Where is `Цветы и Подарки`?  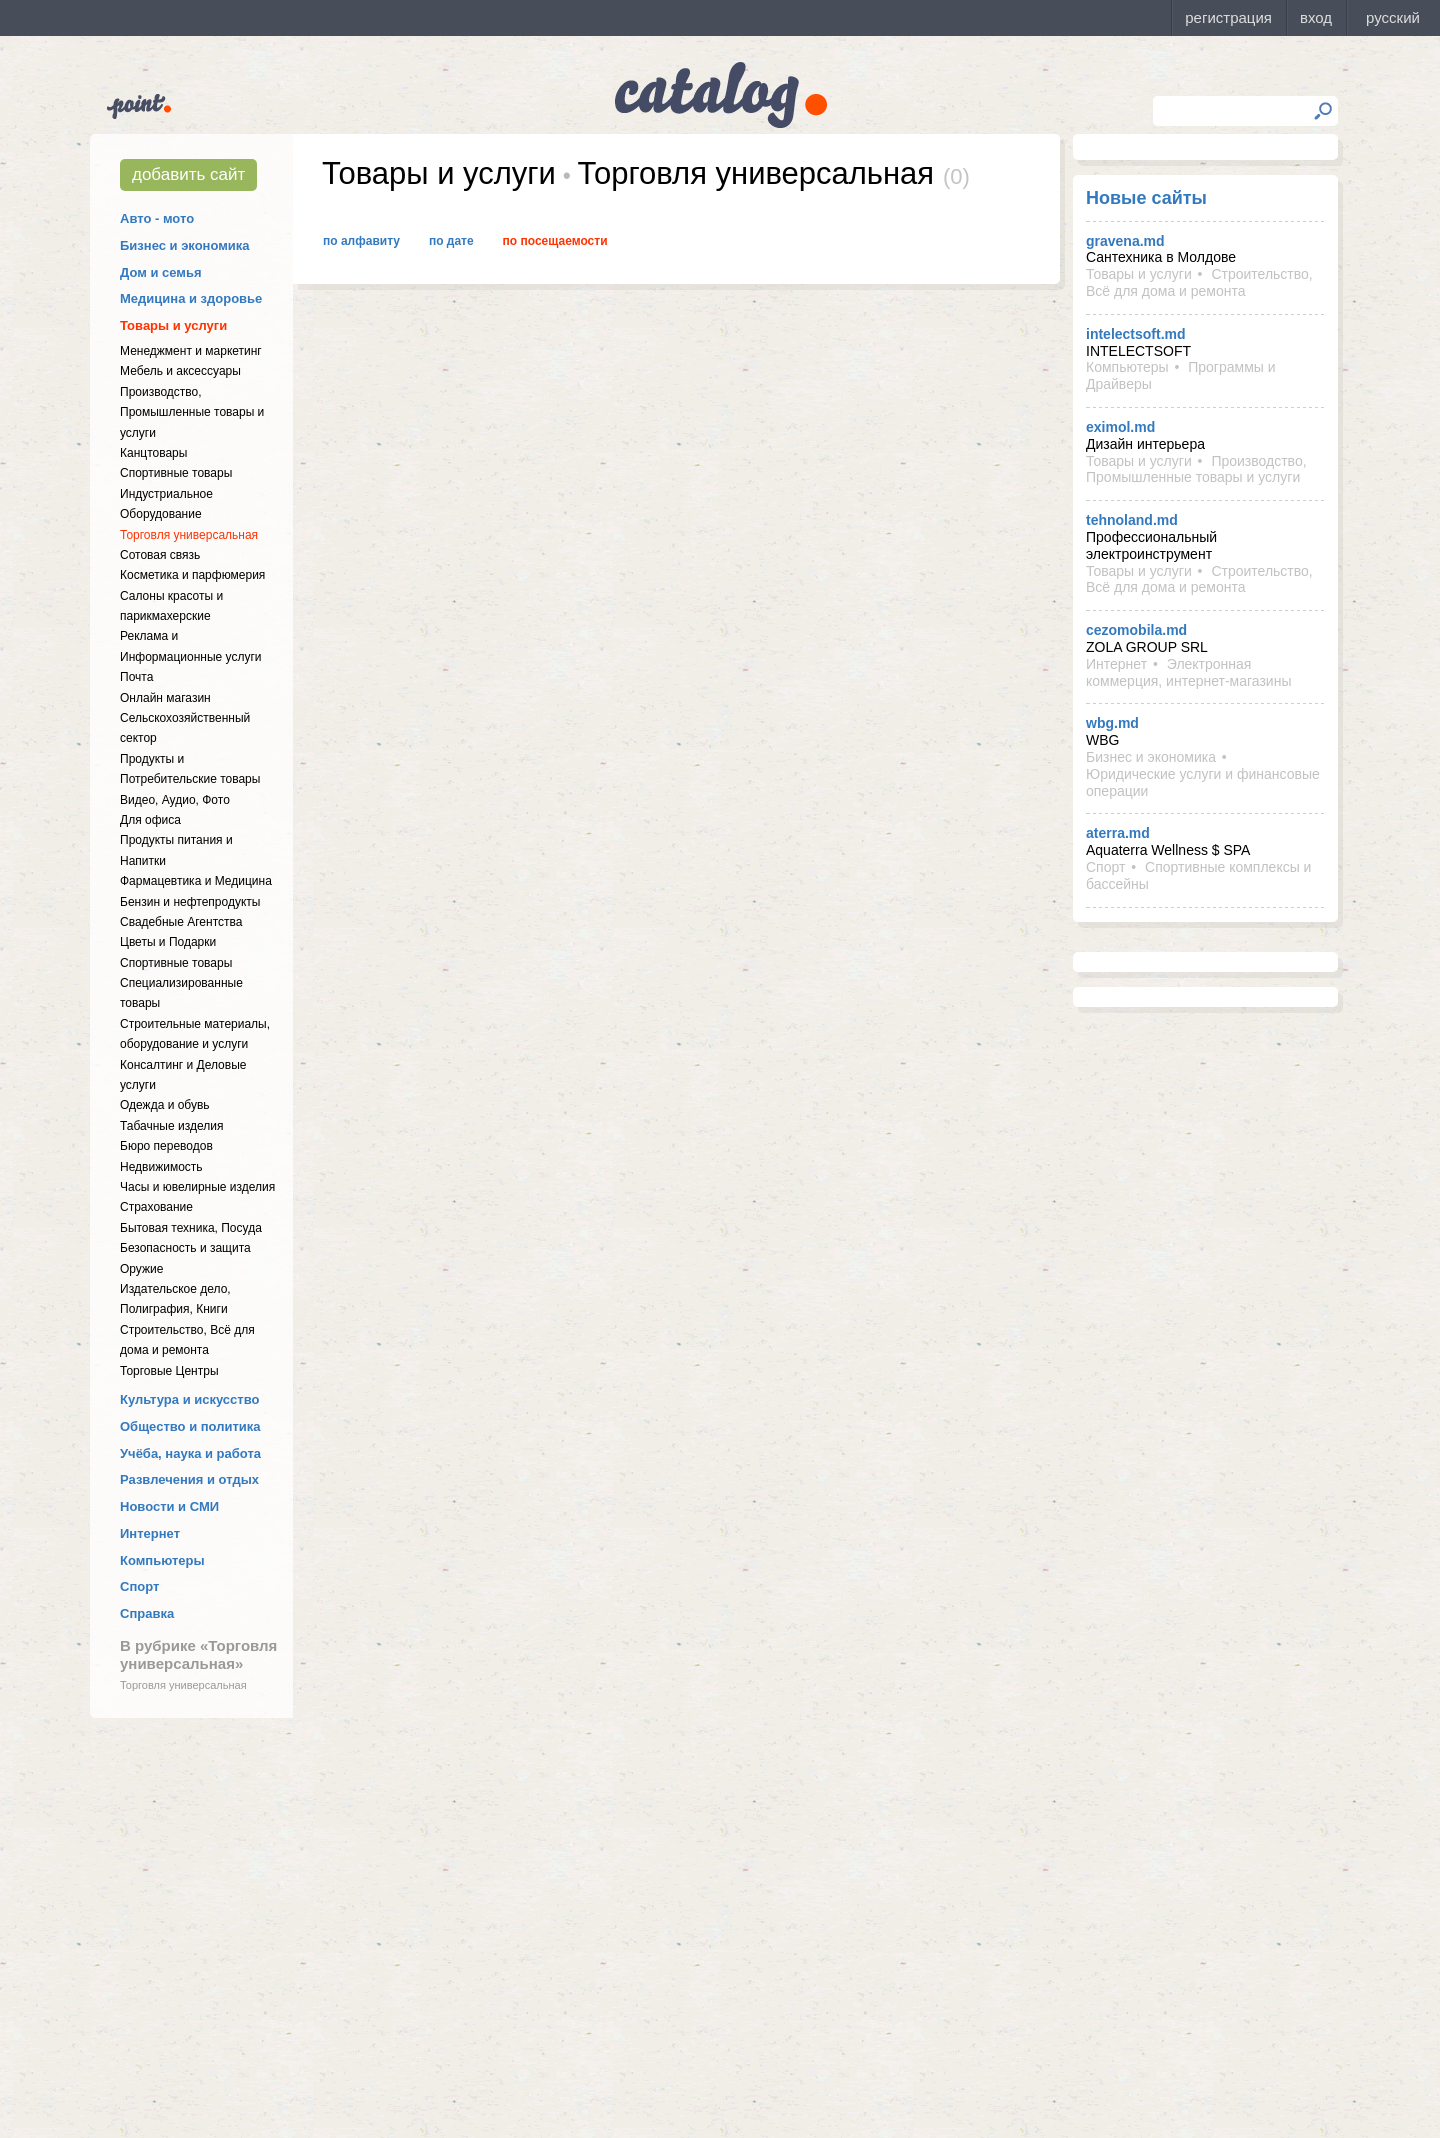
Цветы и Подарки is located at coordinates (168, 942).